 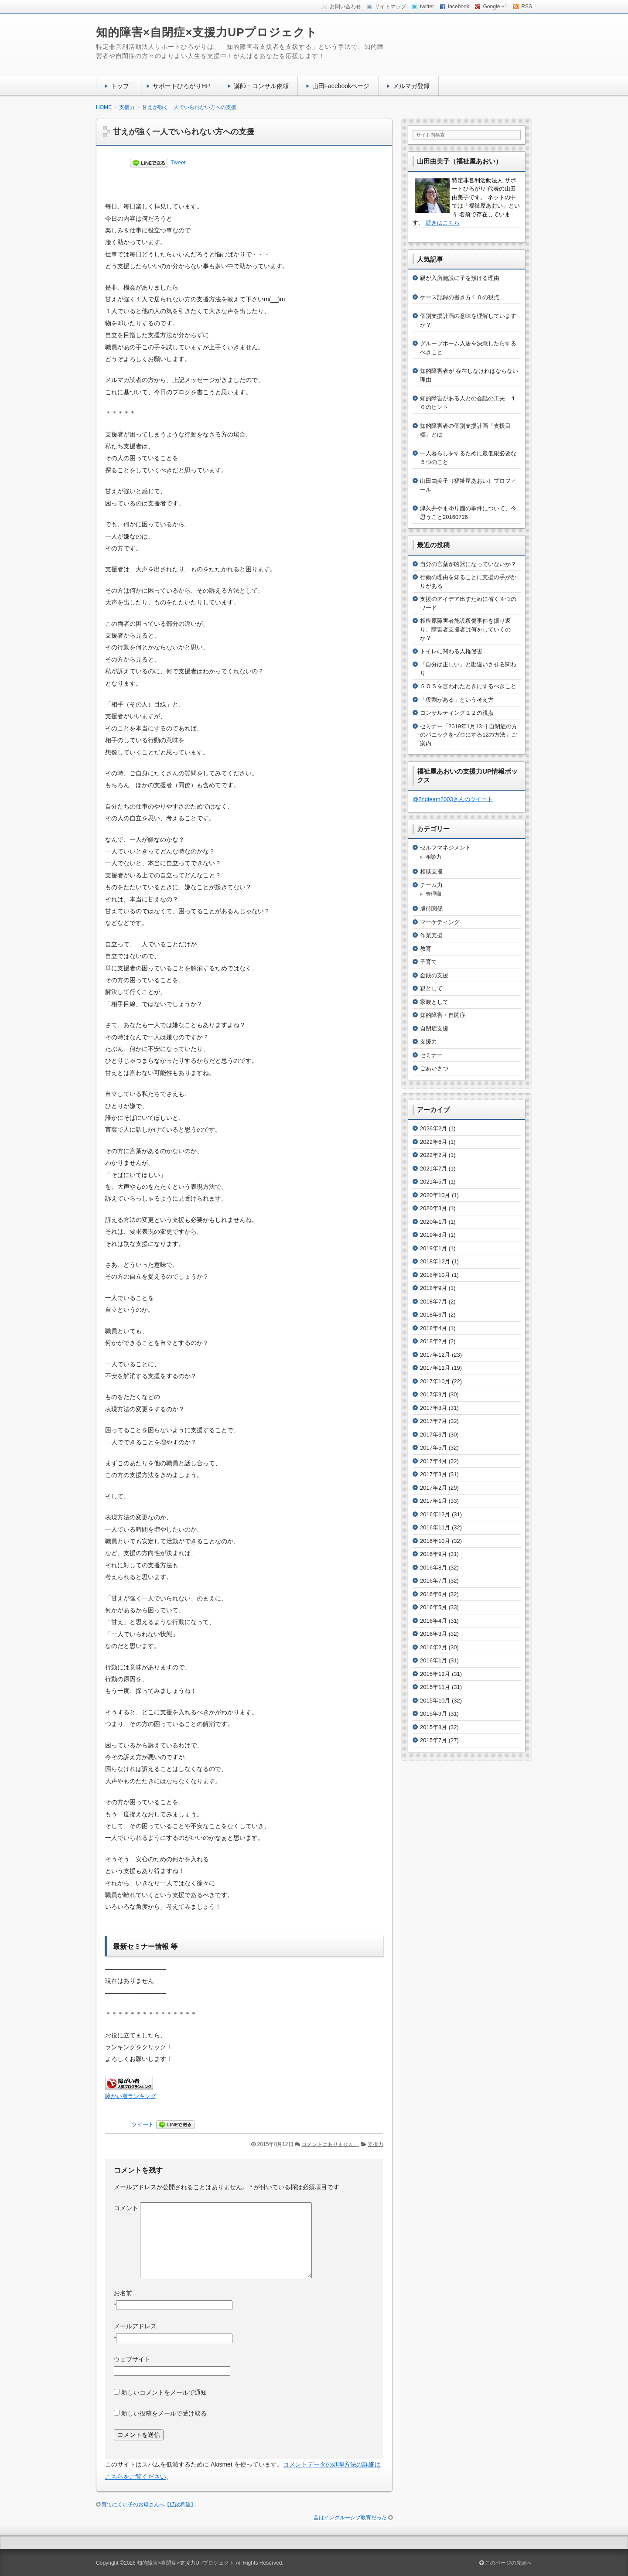 What do you see at coordinates (431, 908) in the screenshot?
I see `虐待関係` at bounding box center [431, 908].